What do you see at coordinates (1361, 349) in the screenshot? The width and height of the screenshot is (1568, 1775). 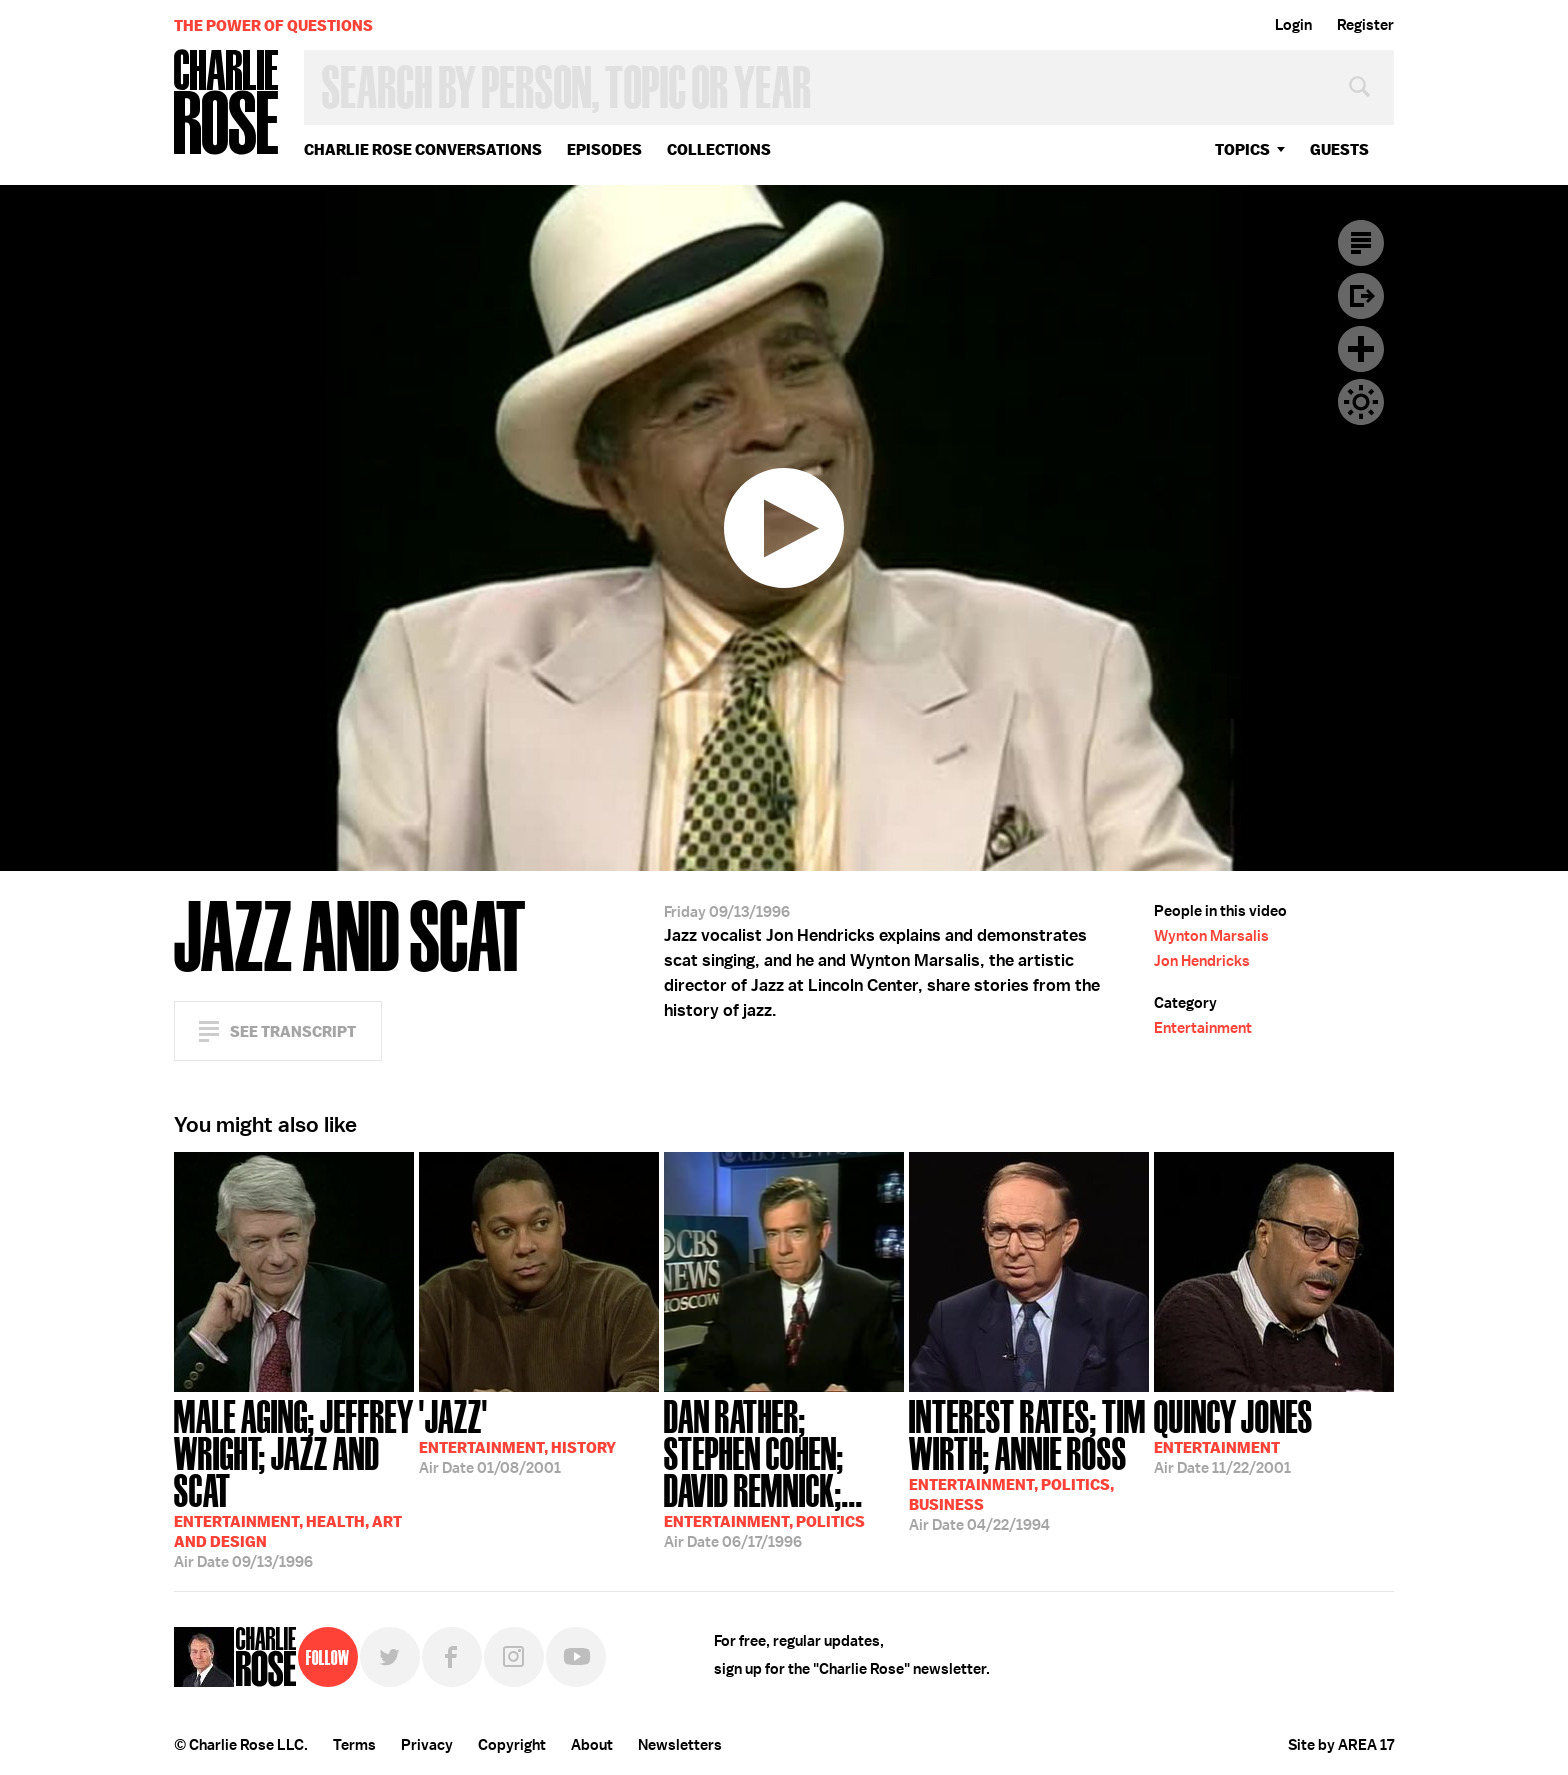 I see `Plus` at bounding box center [1361, 349].